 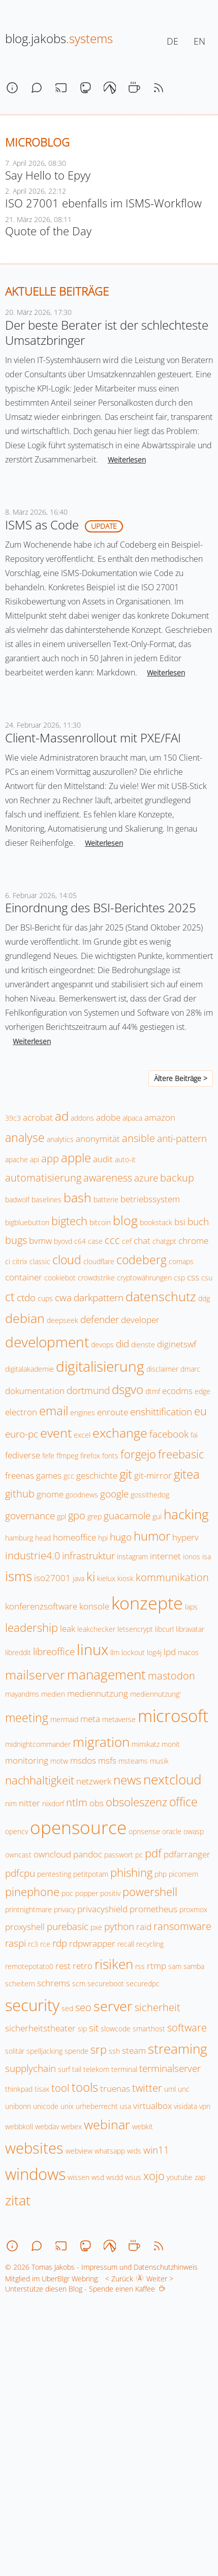 I want to click on security, so click(x=32, y=2005).